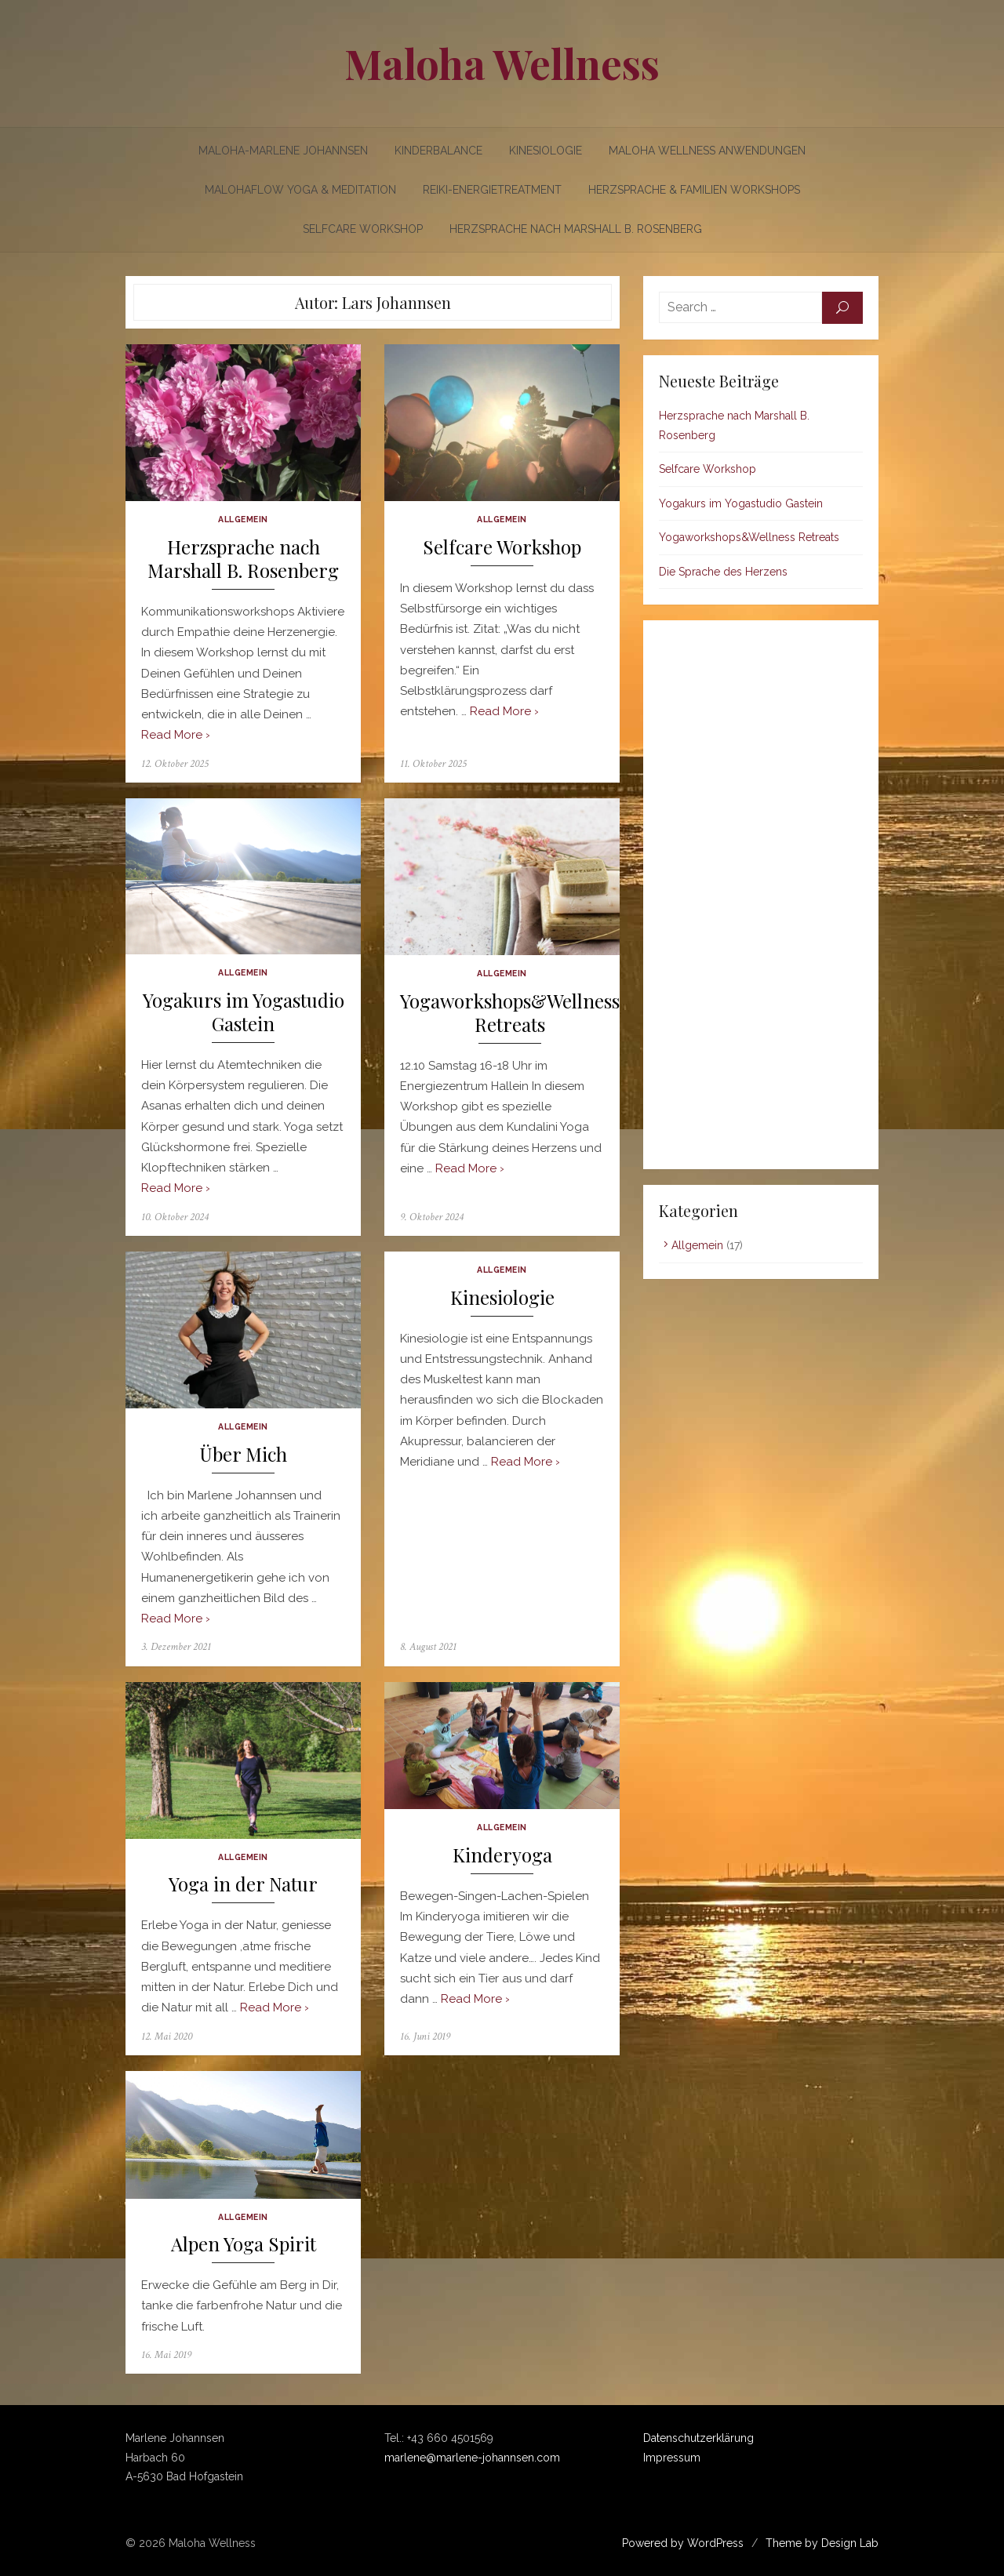 Image resolution: width=1004 pixels, height=2576 pixels. Describe the element at coordinates (694, 189) in the screenshot. I see `Herzsprache & Familien Workshops` at that location.